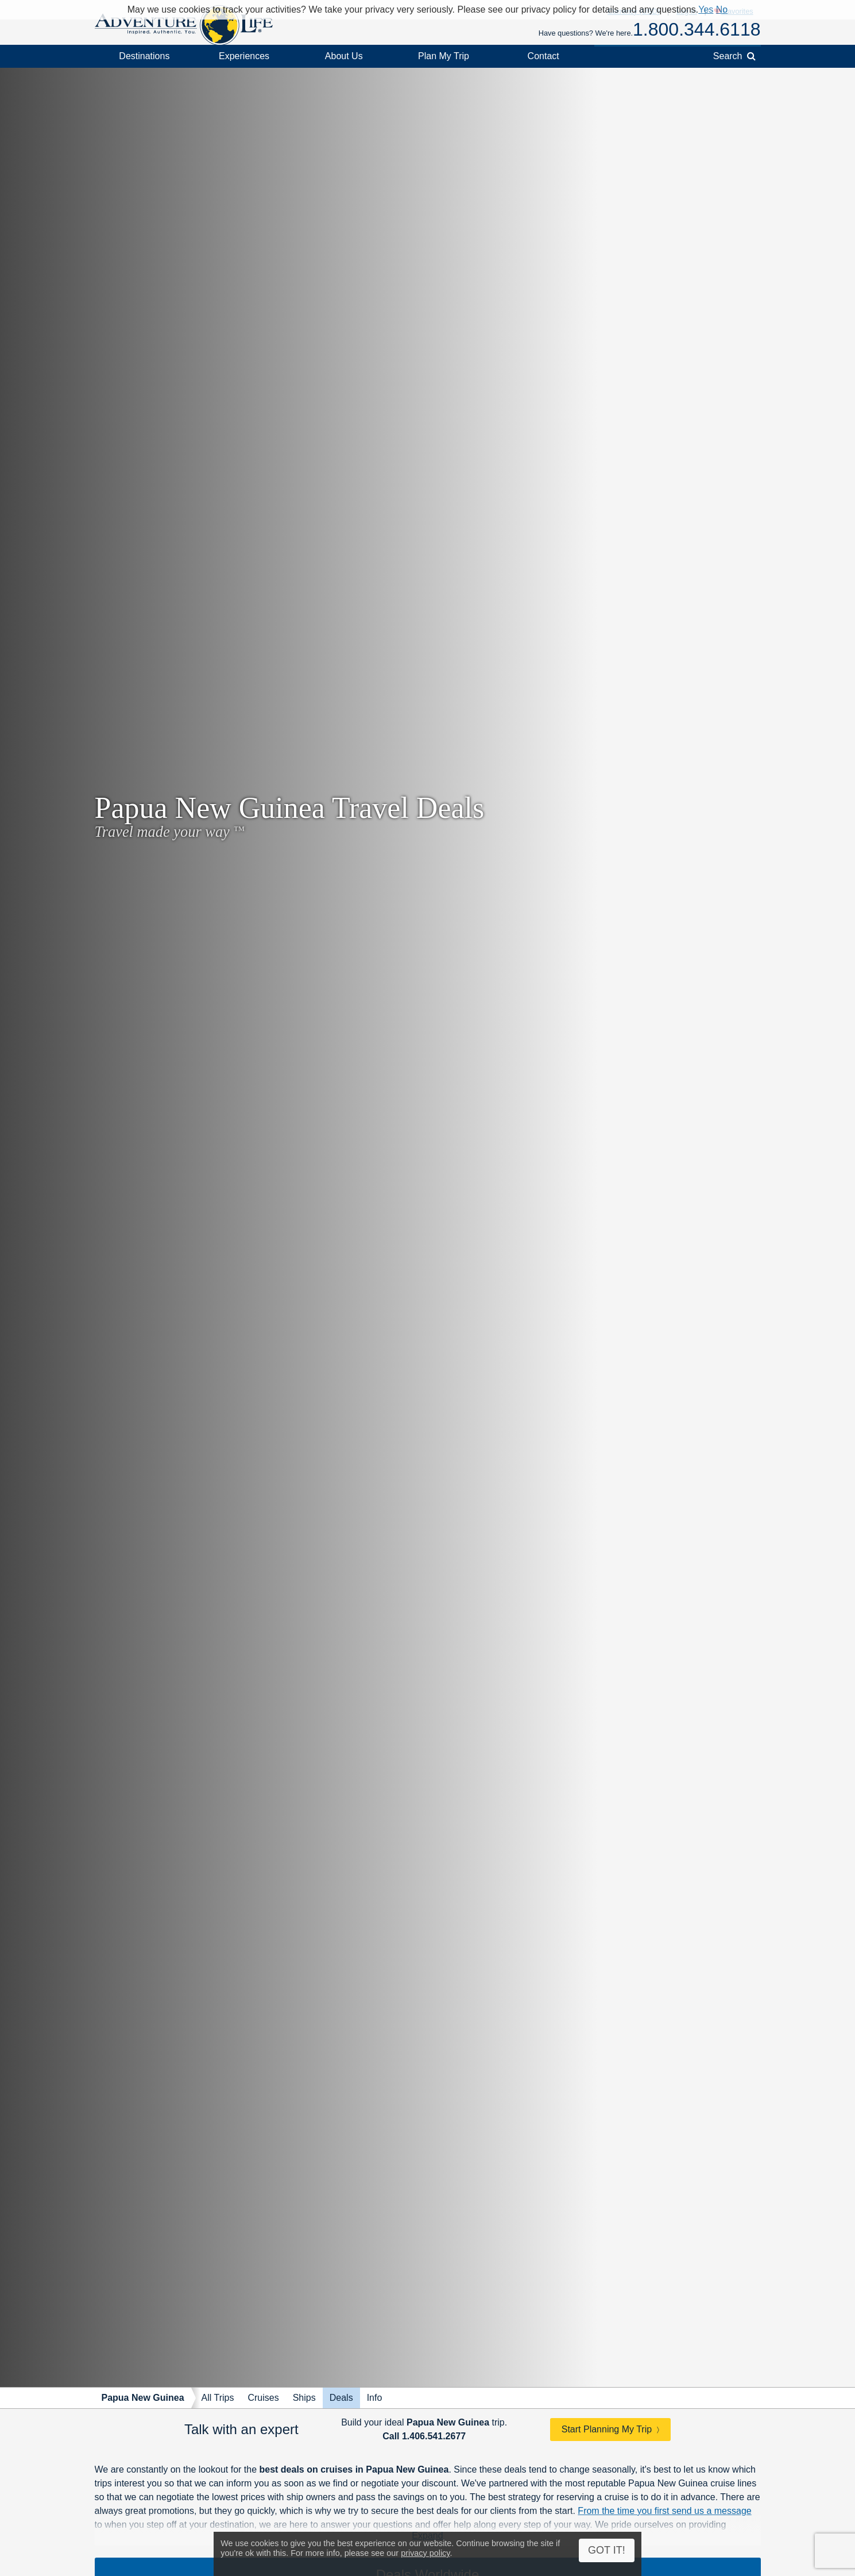  Describe the element at coordinates (304, 2398) in the screenshot. I see `Ships` at that location.